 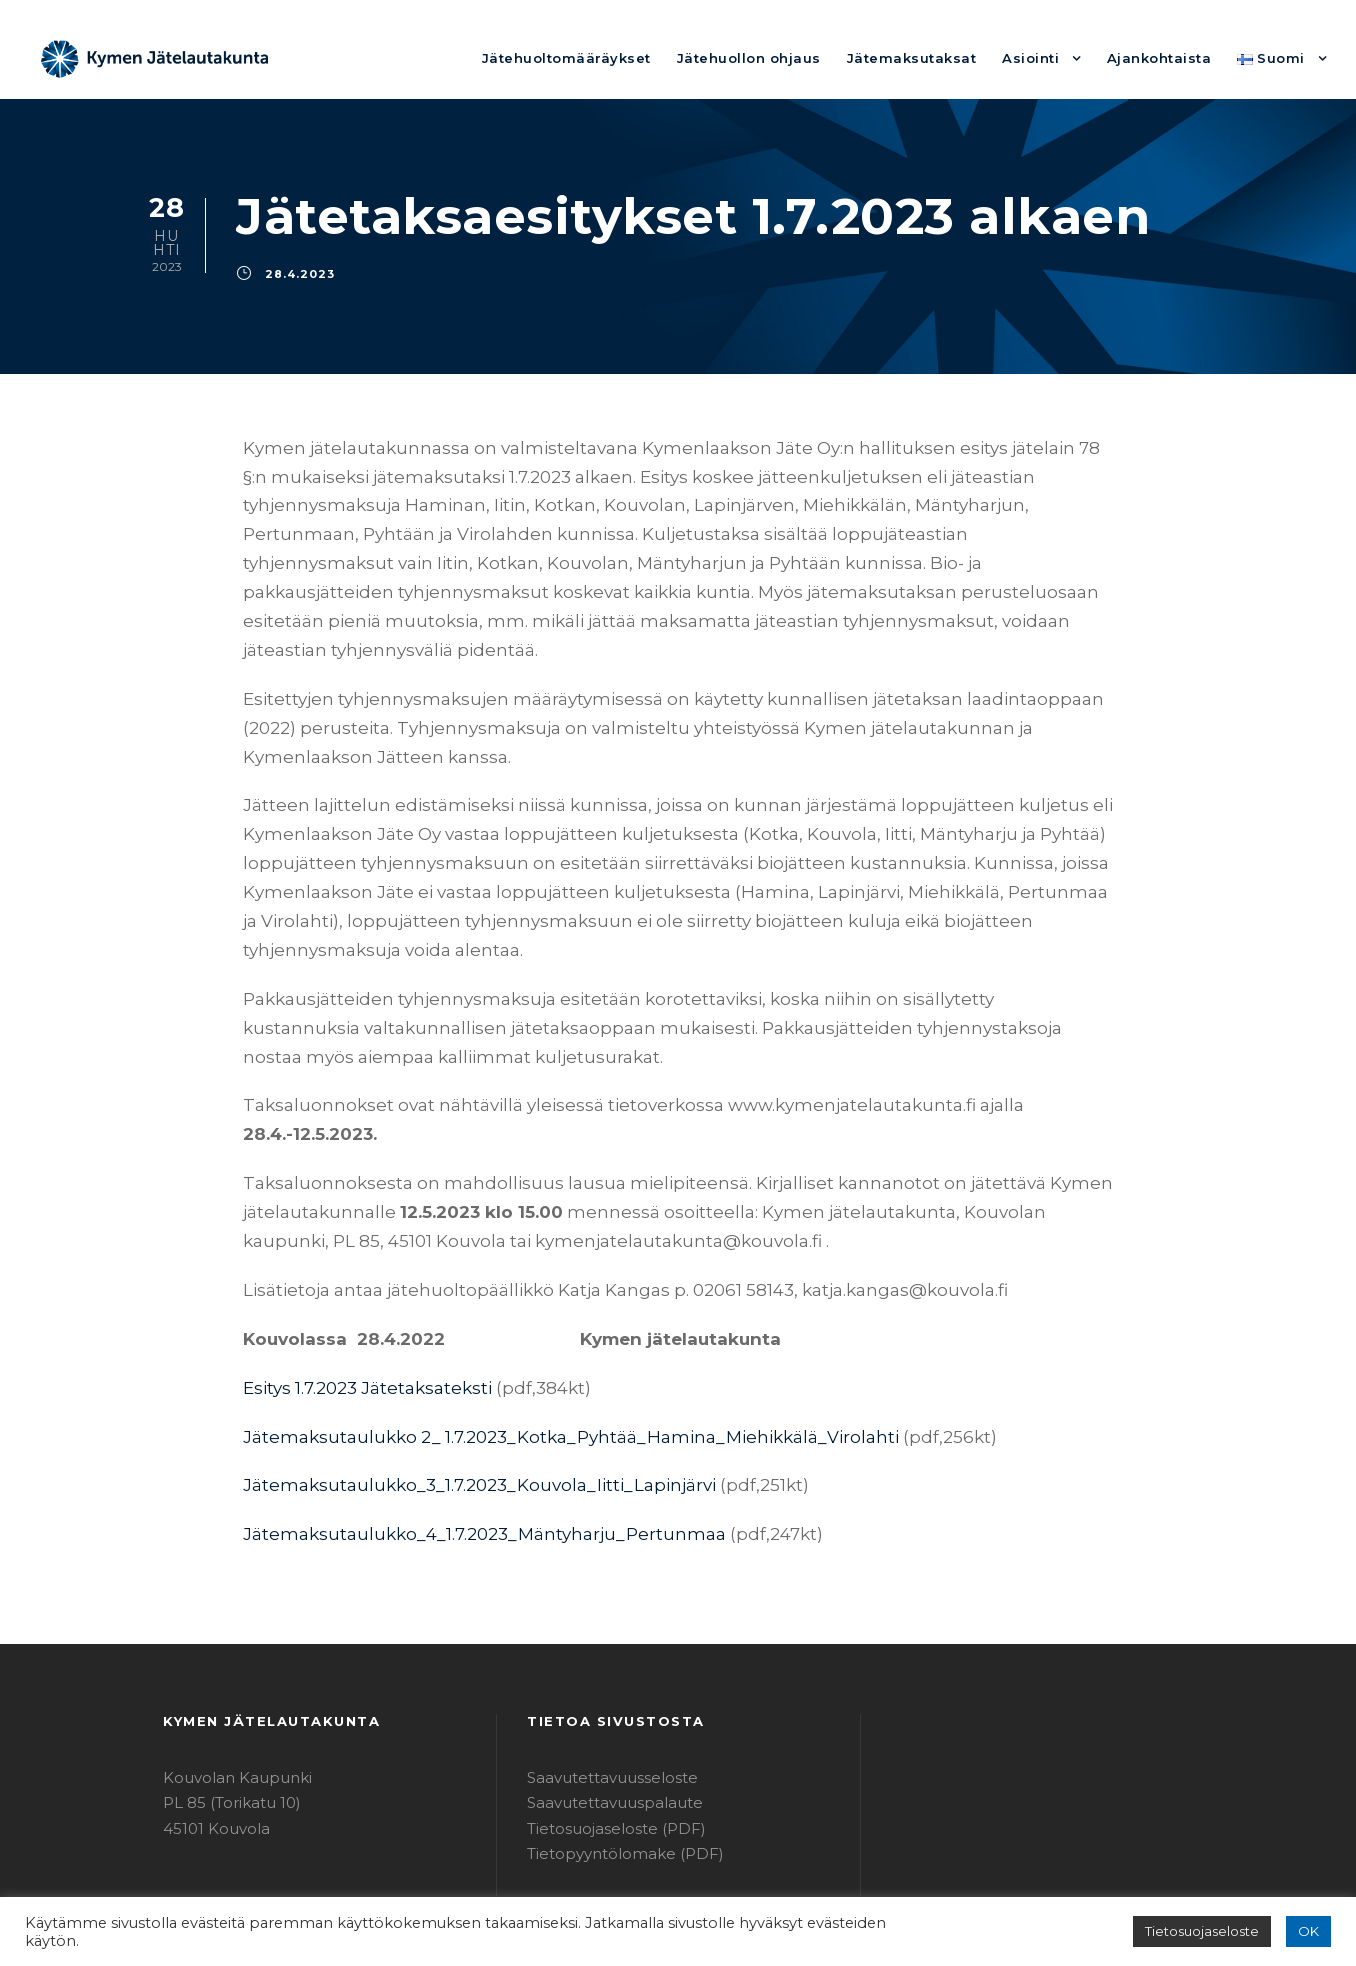 What do you see at coordinates (1171, 57) in the screenshot?
I see `Ajankohtaista` at bounding box center [1171, 57].